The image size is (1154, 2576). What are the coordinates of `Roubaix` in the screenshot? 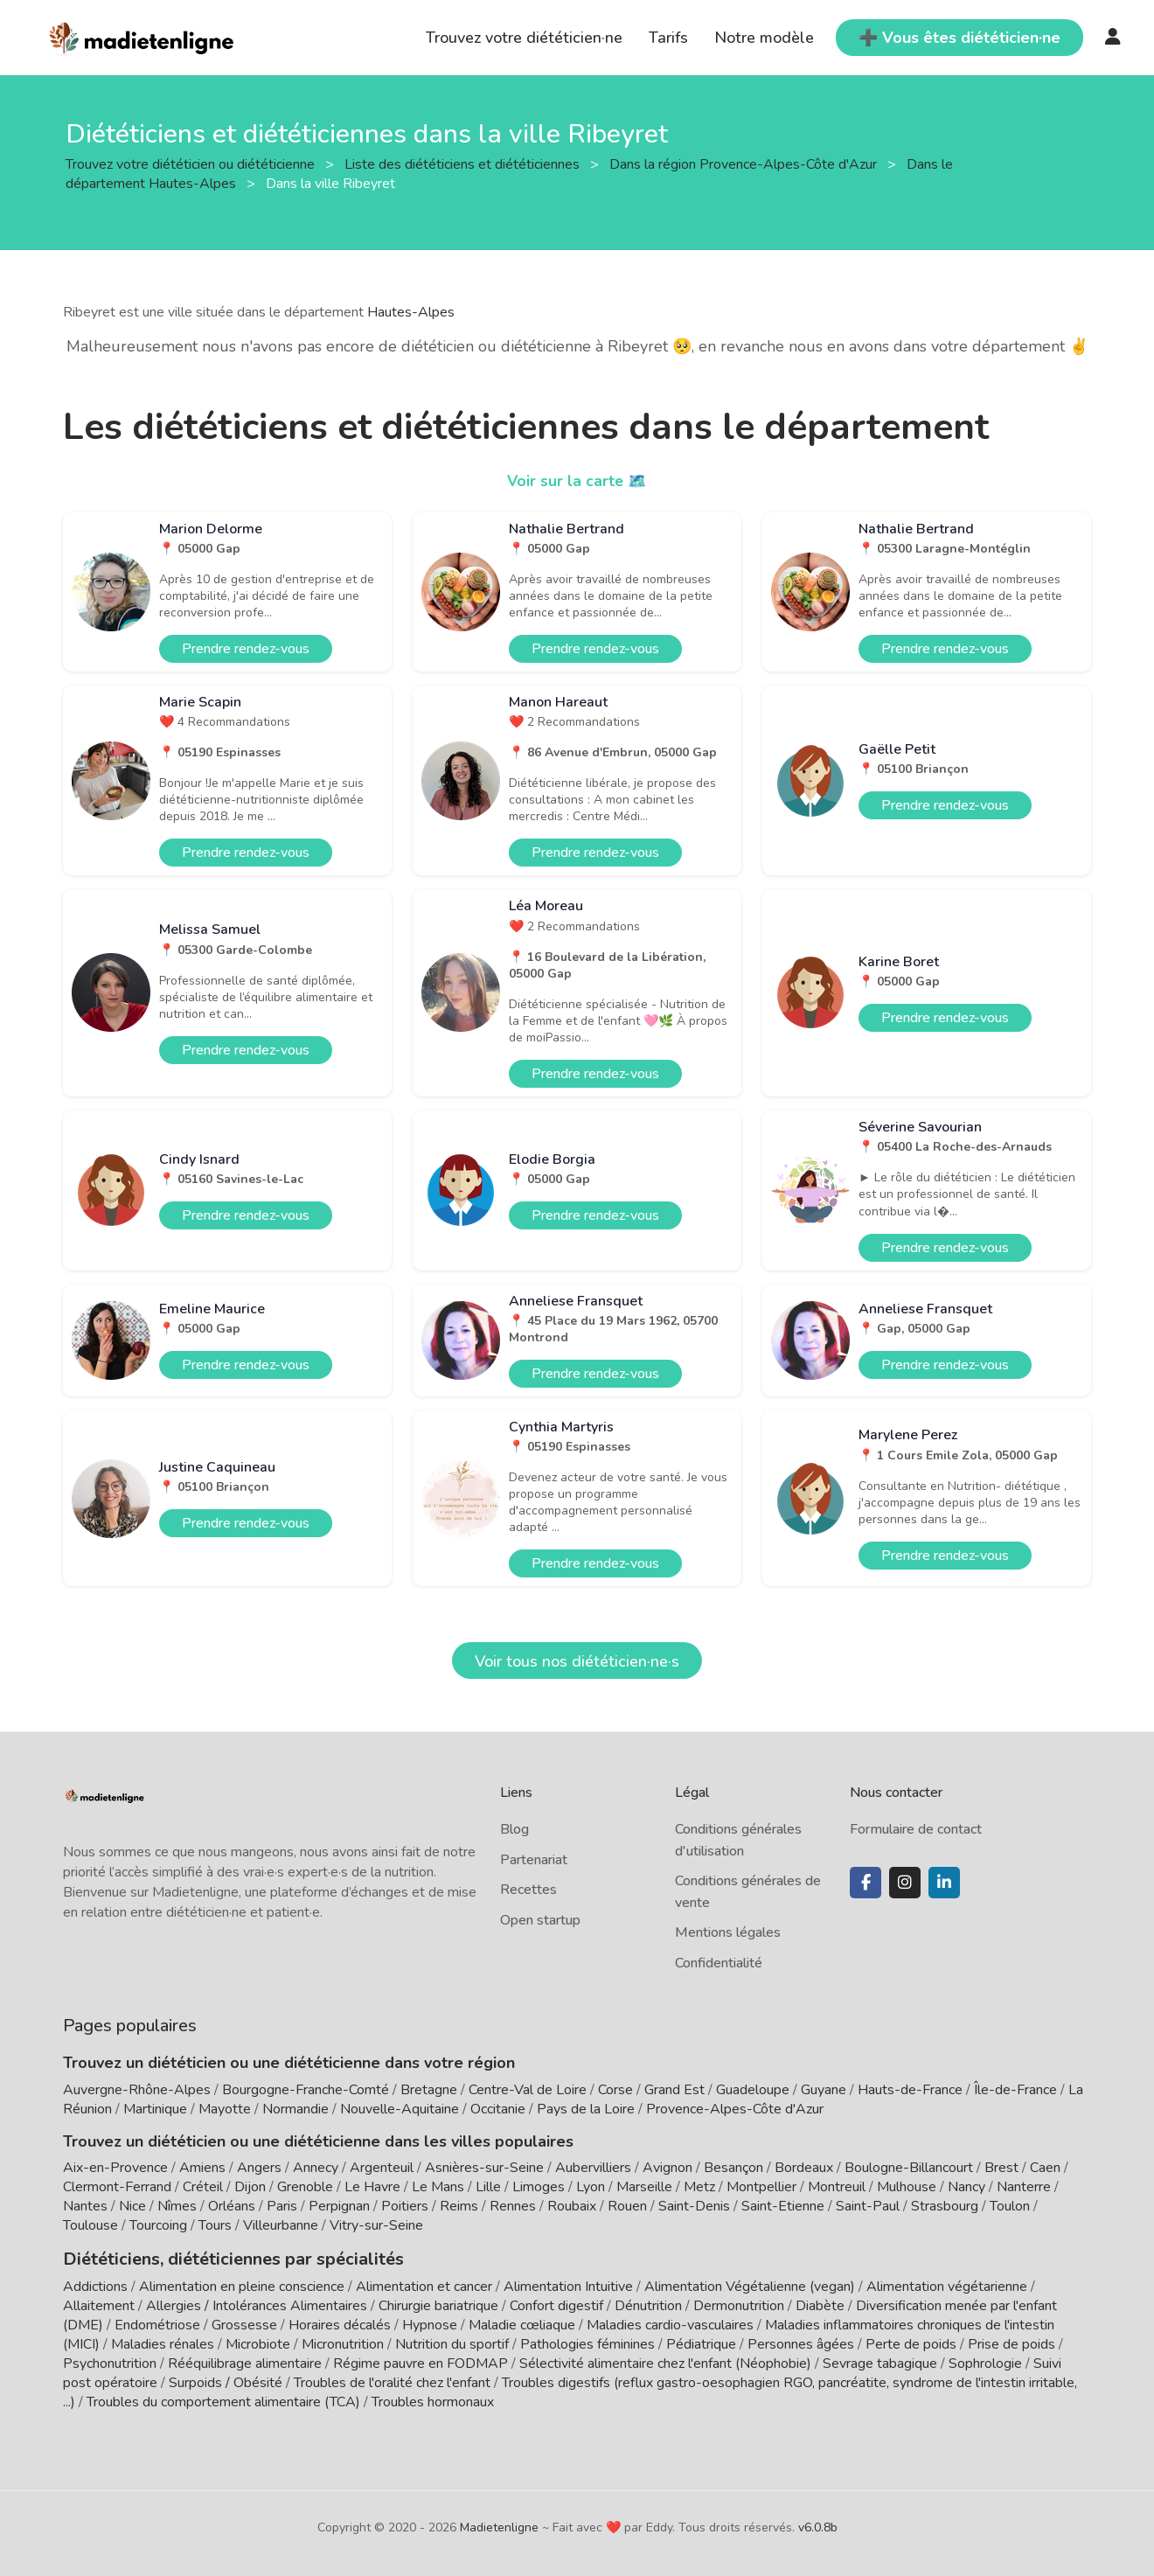 It's located at (571, 2206).